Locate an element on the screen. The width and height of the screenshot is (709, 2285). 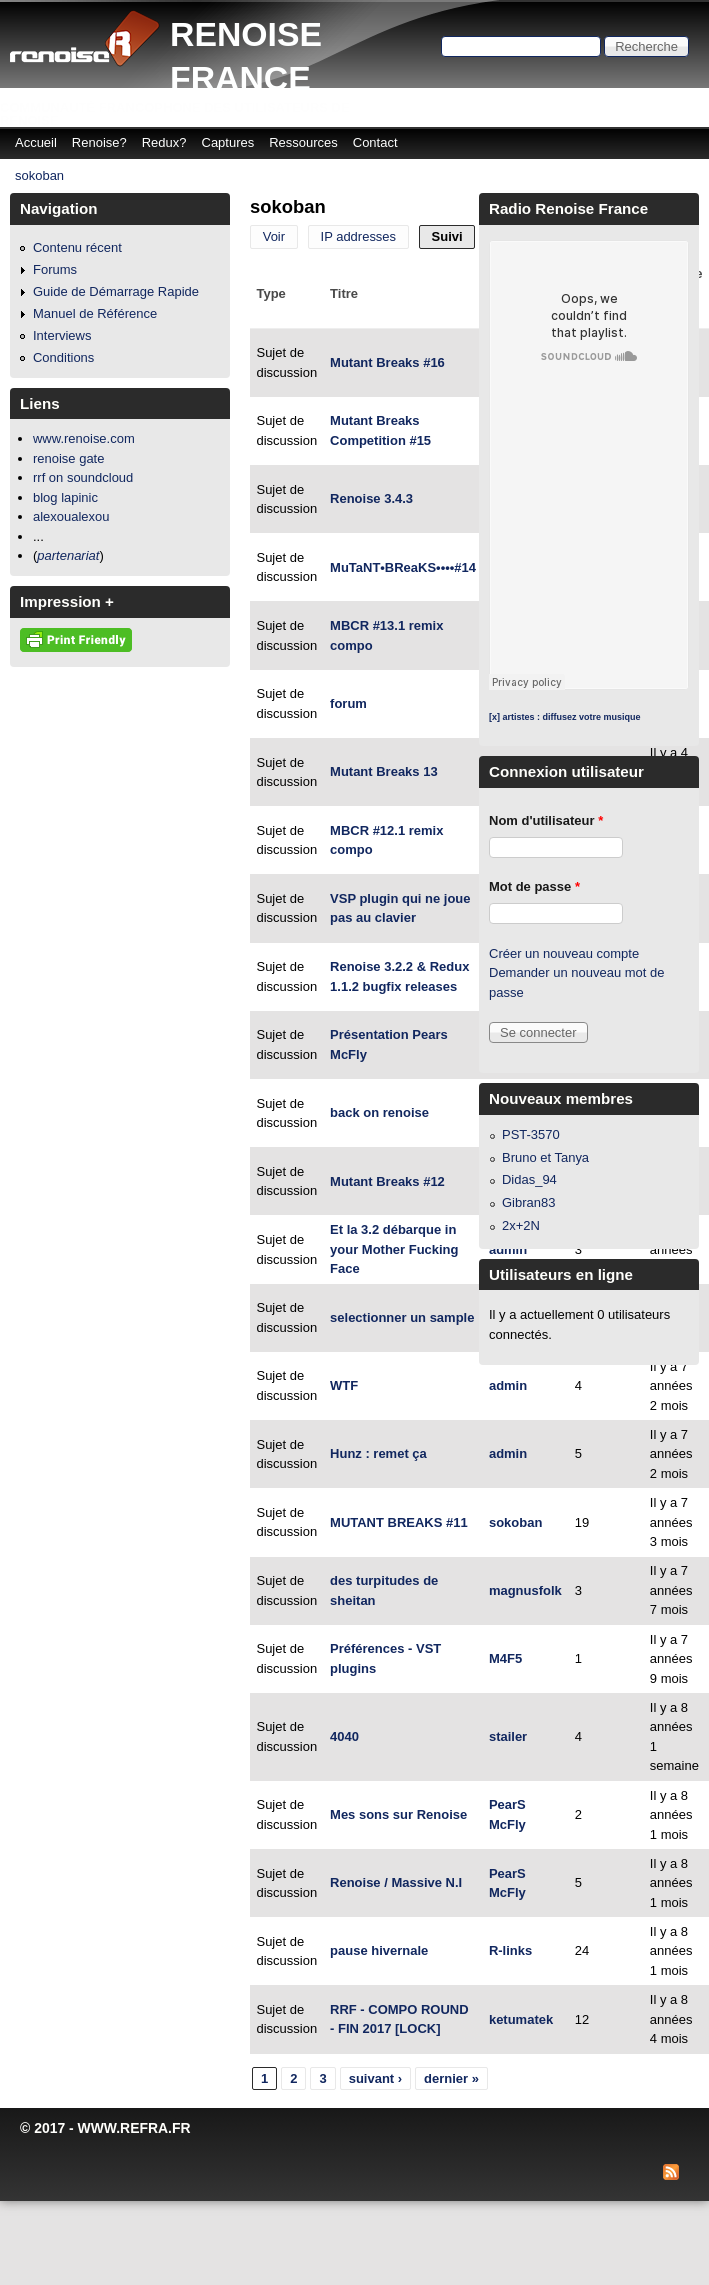
Mot de passe is located at coordinates (534, 886).